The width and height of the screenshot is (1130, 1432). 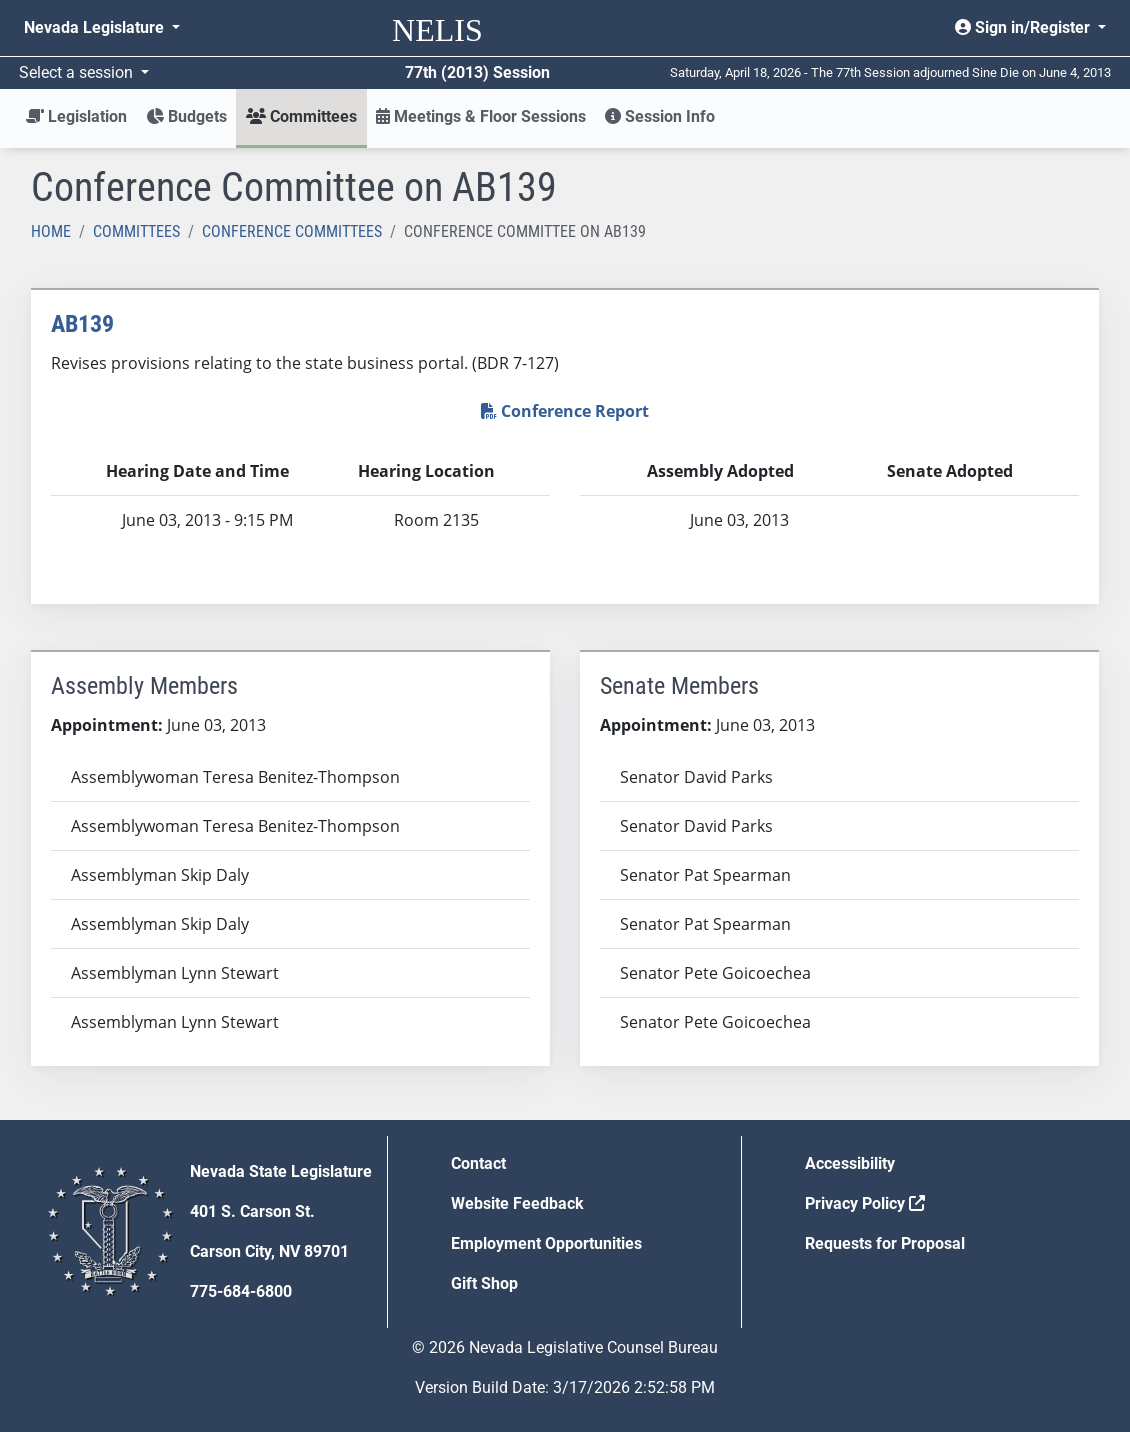 What do you see at coordinates (96, 27) in the screenshot?
I see `Nevada Legislature` at bounding box center [96, 27].